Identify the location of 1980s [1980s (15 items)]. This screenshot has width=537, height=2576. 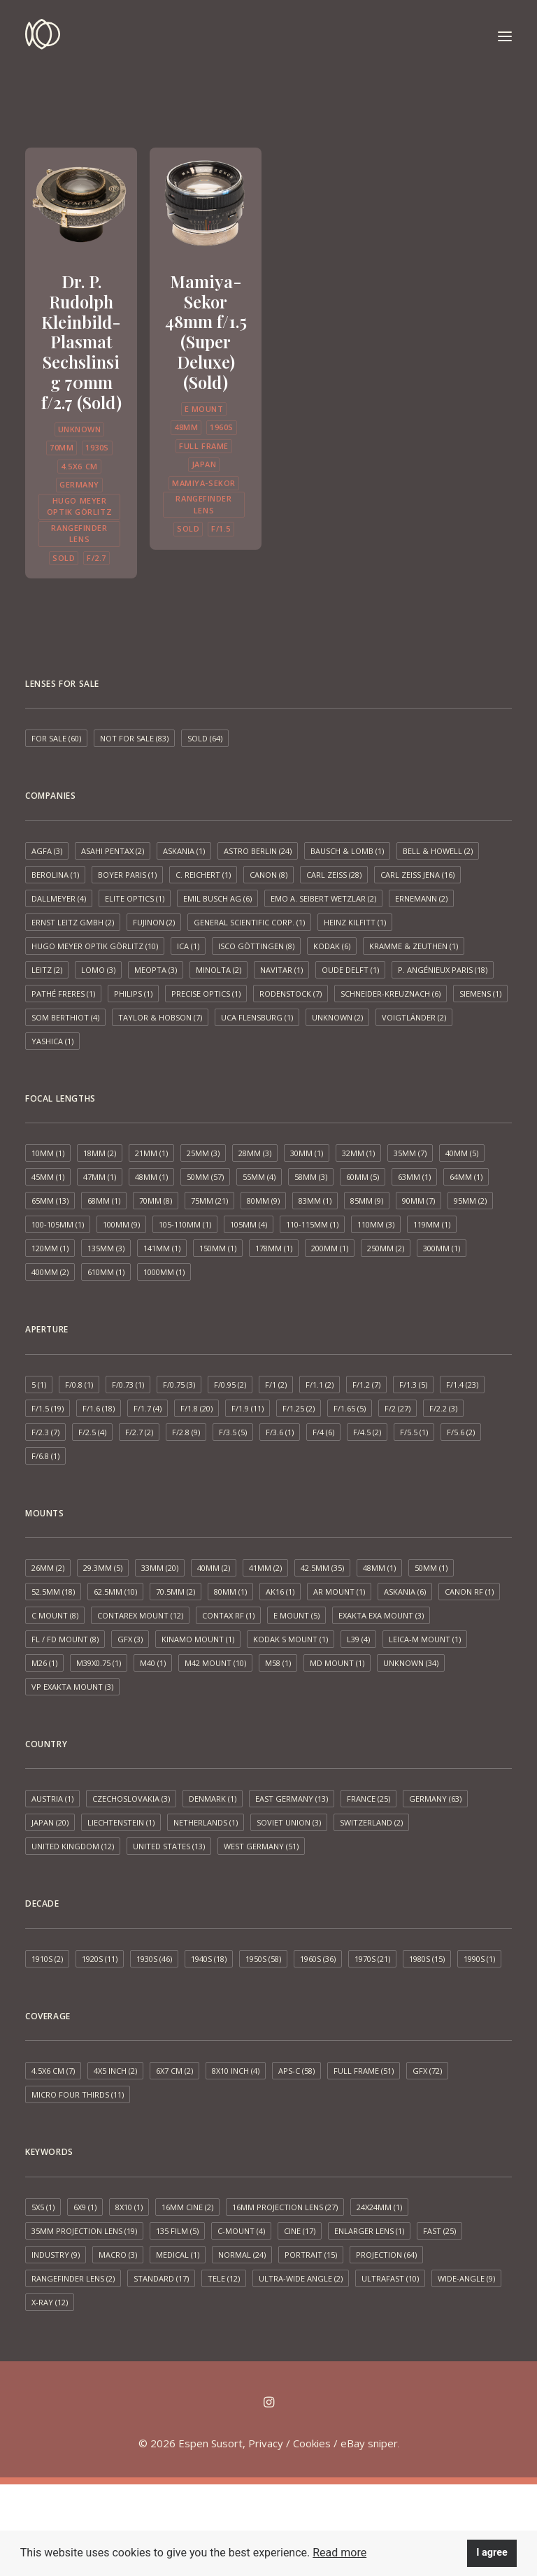
(427, 1959).